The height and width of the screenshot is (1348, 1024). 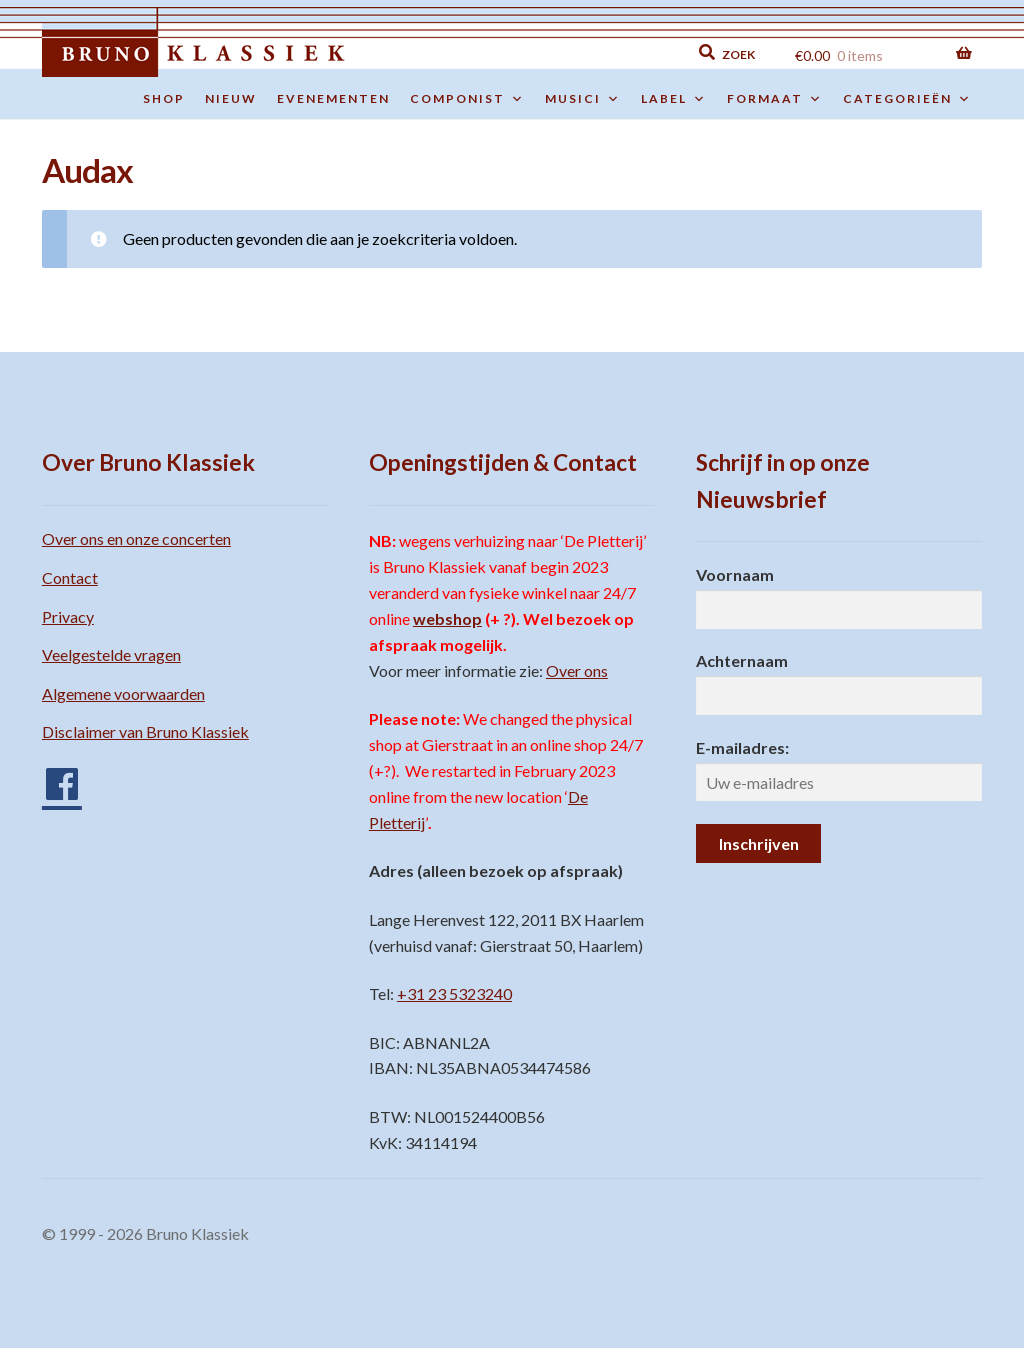 I want to click on Achternaam, so click(x=742, y=660).